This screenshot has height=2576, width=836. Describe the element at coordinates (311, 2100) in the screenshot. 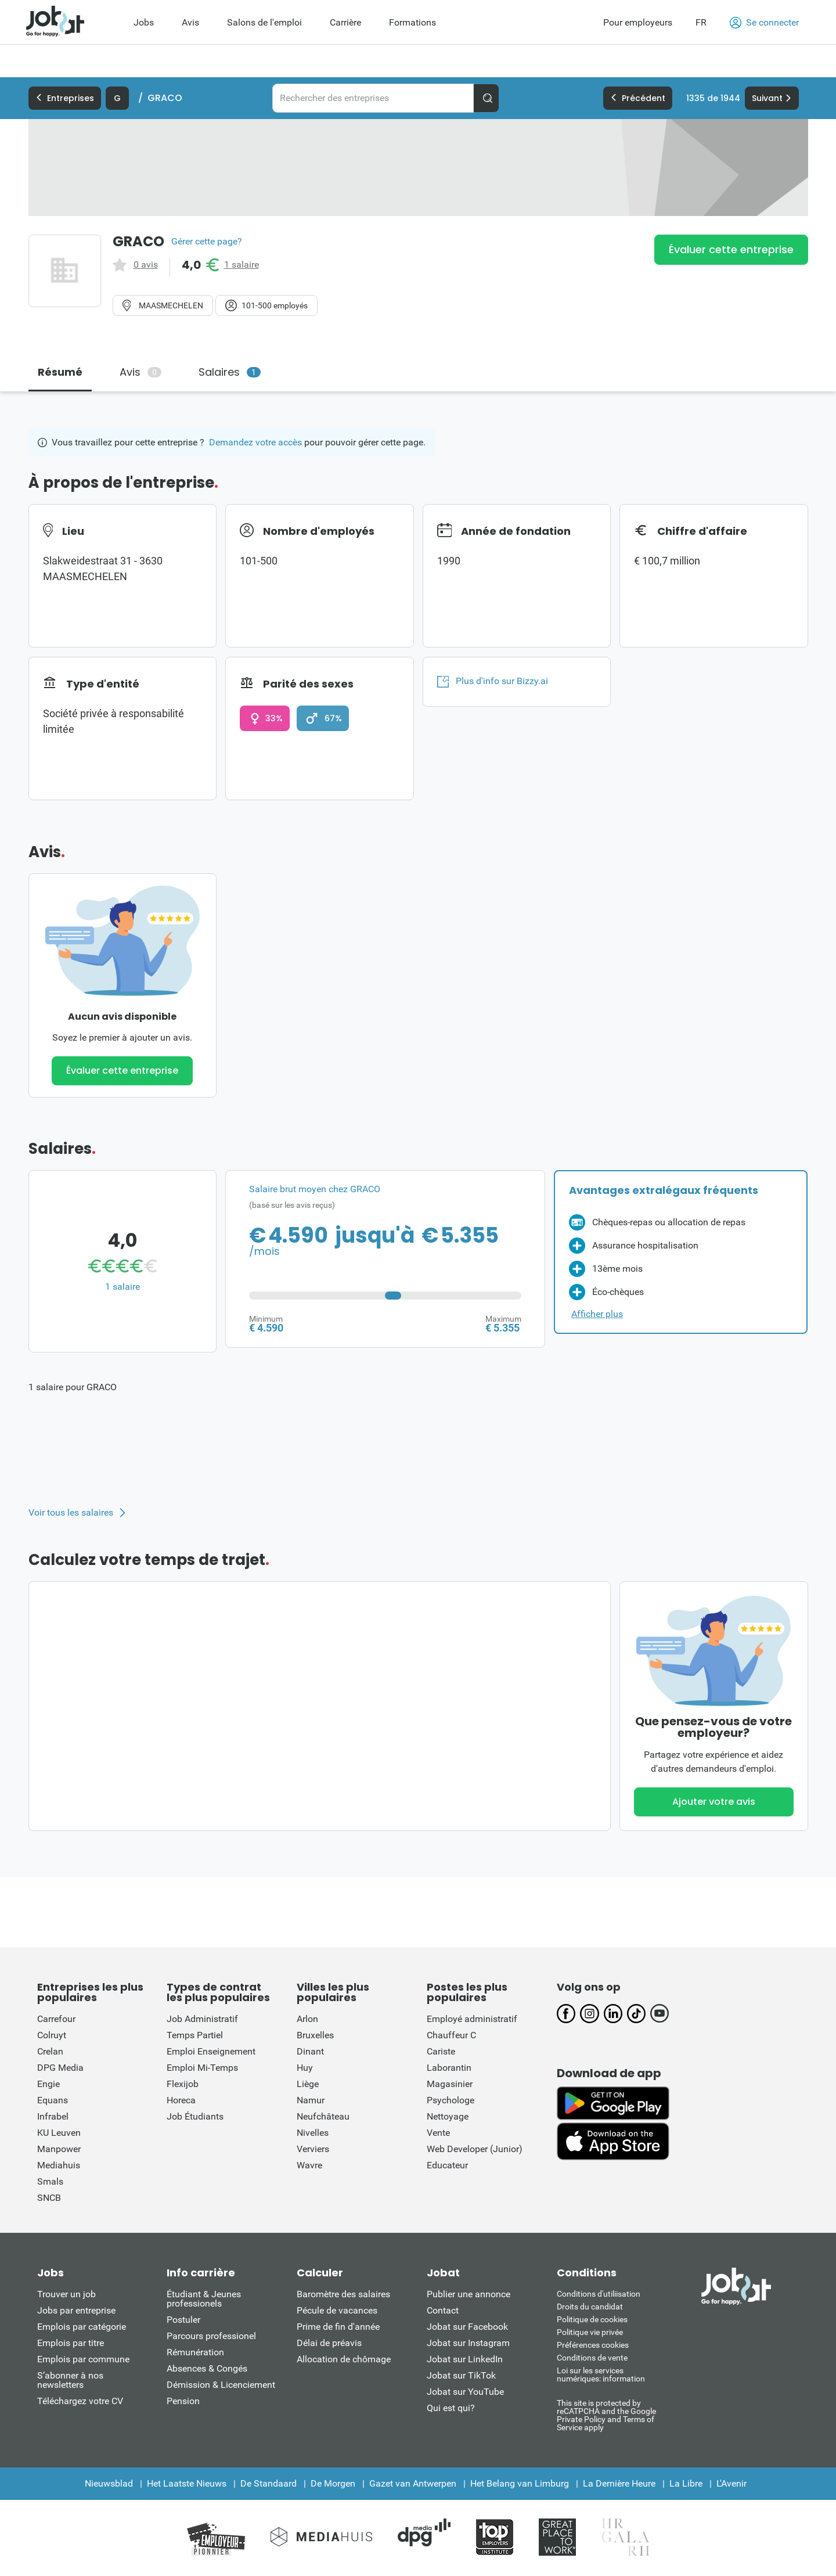

I see `Namur` at that location.